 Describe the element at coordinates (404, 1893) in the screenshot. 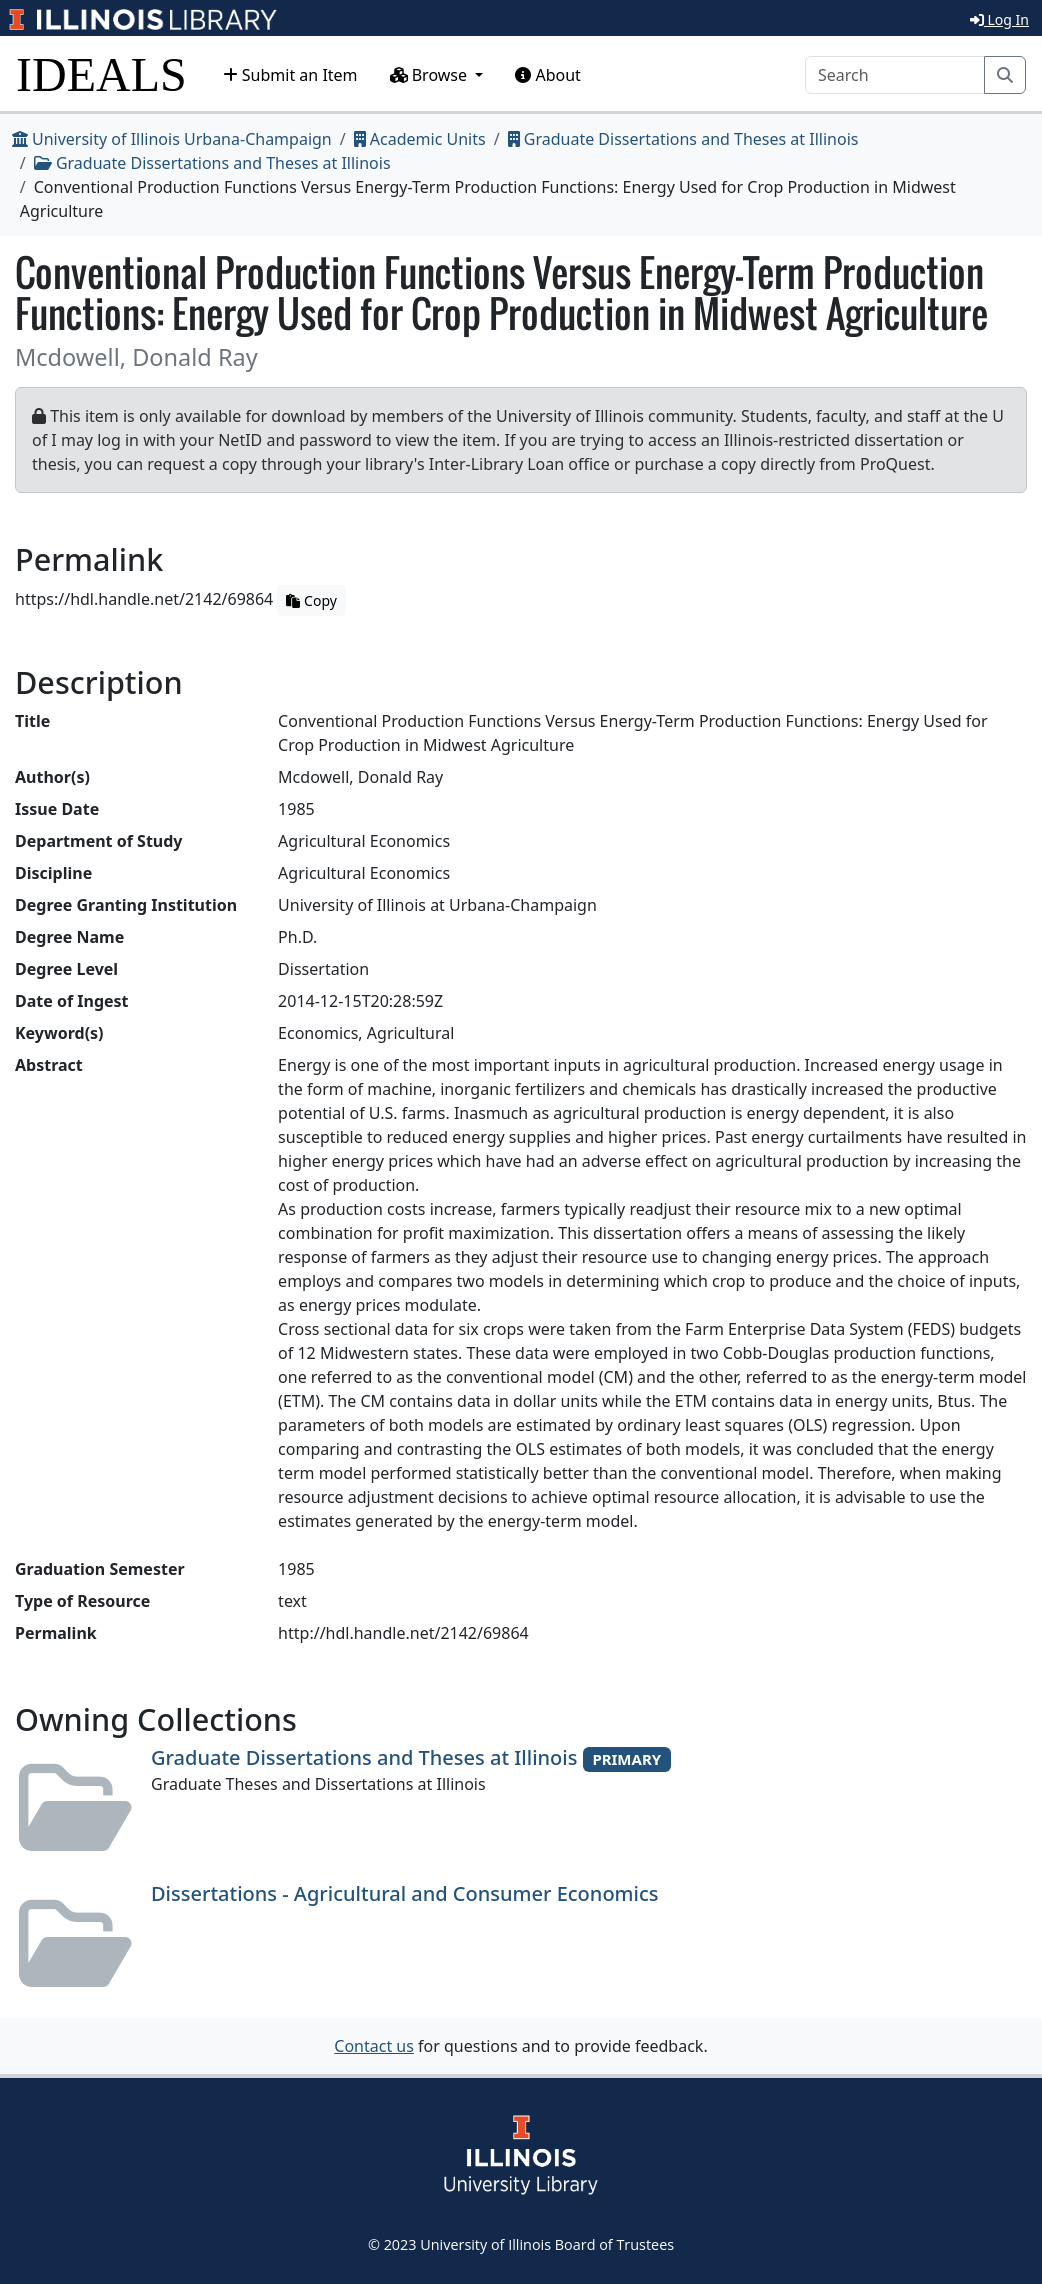

I see `Dissertations - Agricultural and Consumer Economics` at that location.